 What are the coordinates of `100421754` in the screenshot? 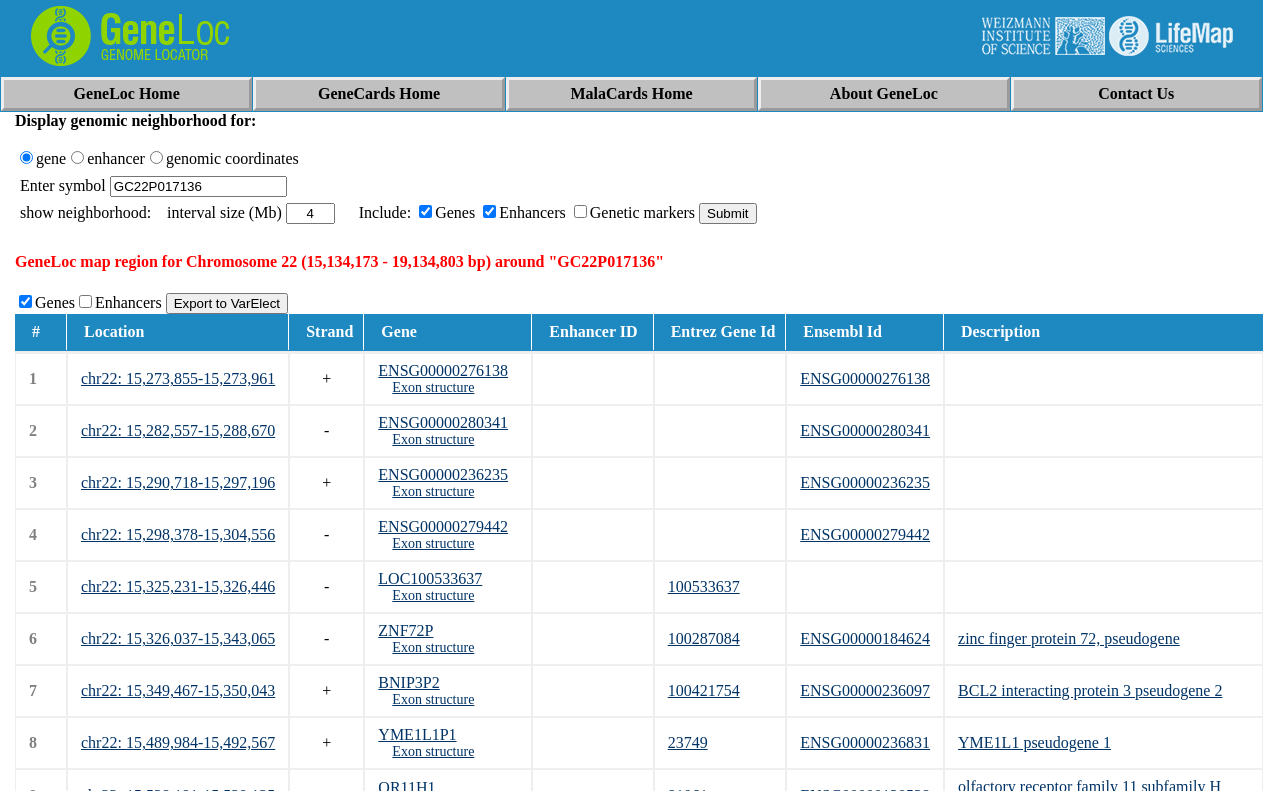 It's located at (704, 690).